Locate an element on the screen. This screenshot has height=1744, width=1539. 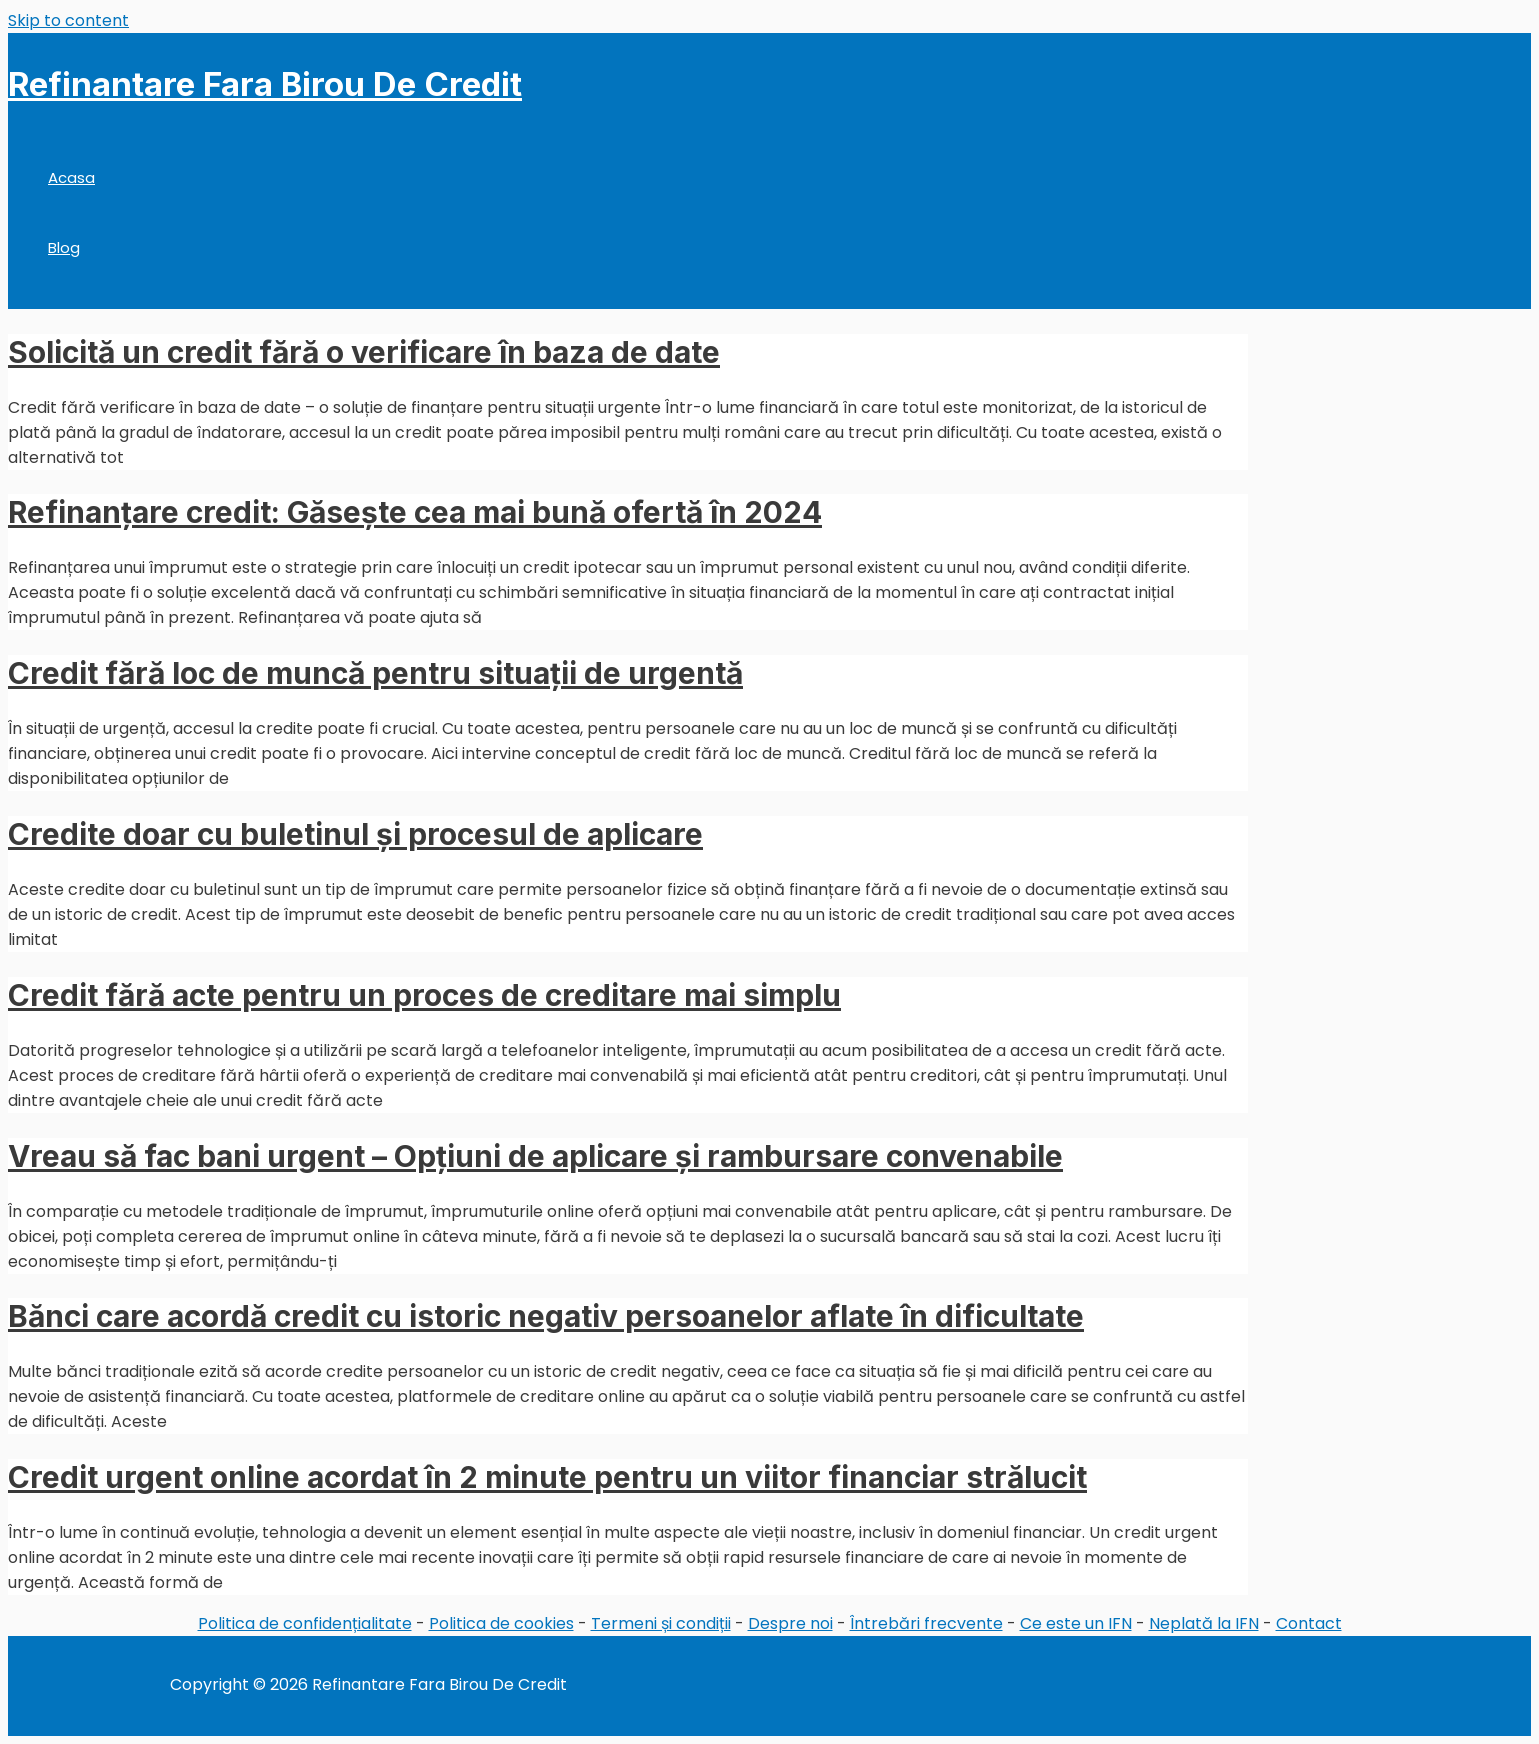
Blog is located at coordinates (64, 247).